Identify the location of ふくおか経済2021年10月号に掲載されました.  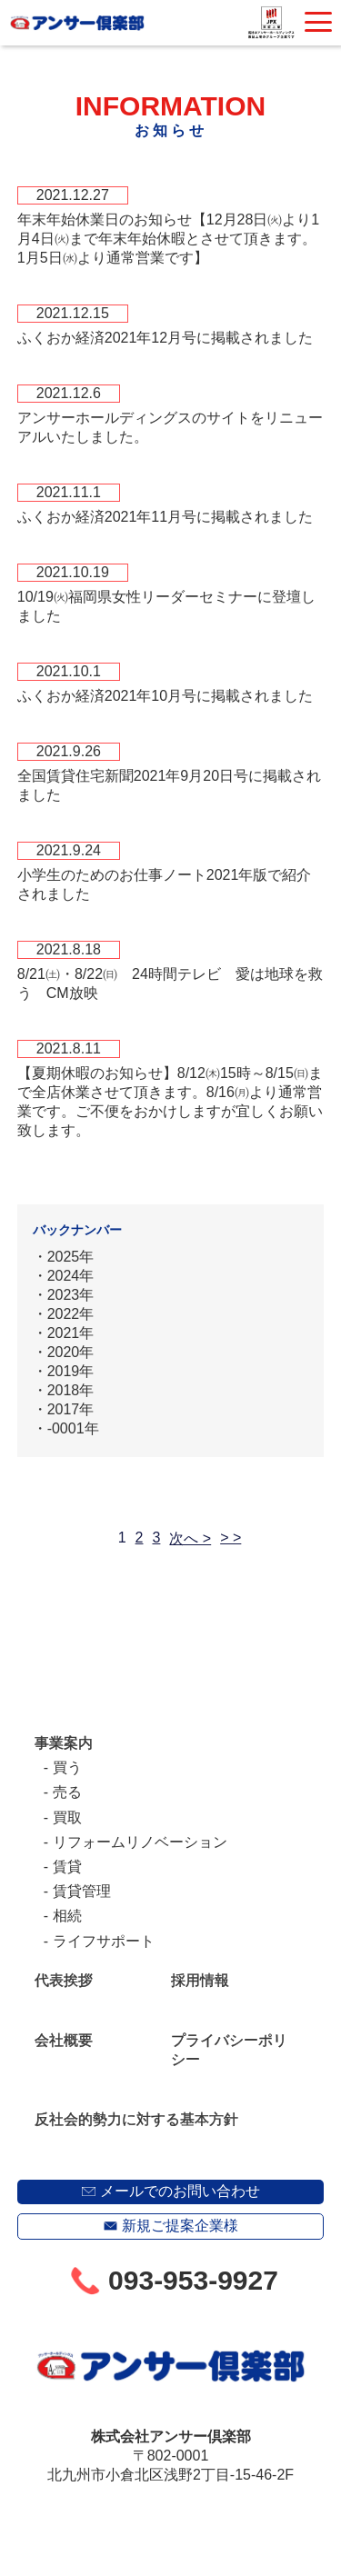
(165, 696).